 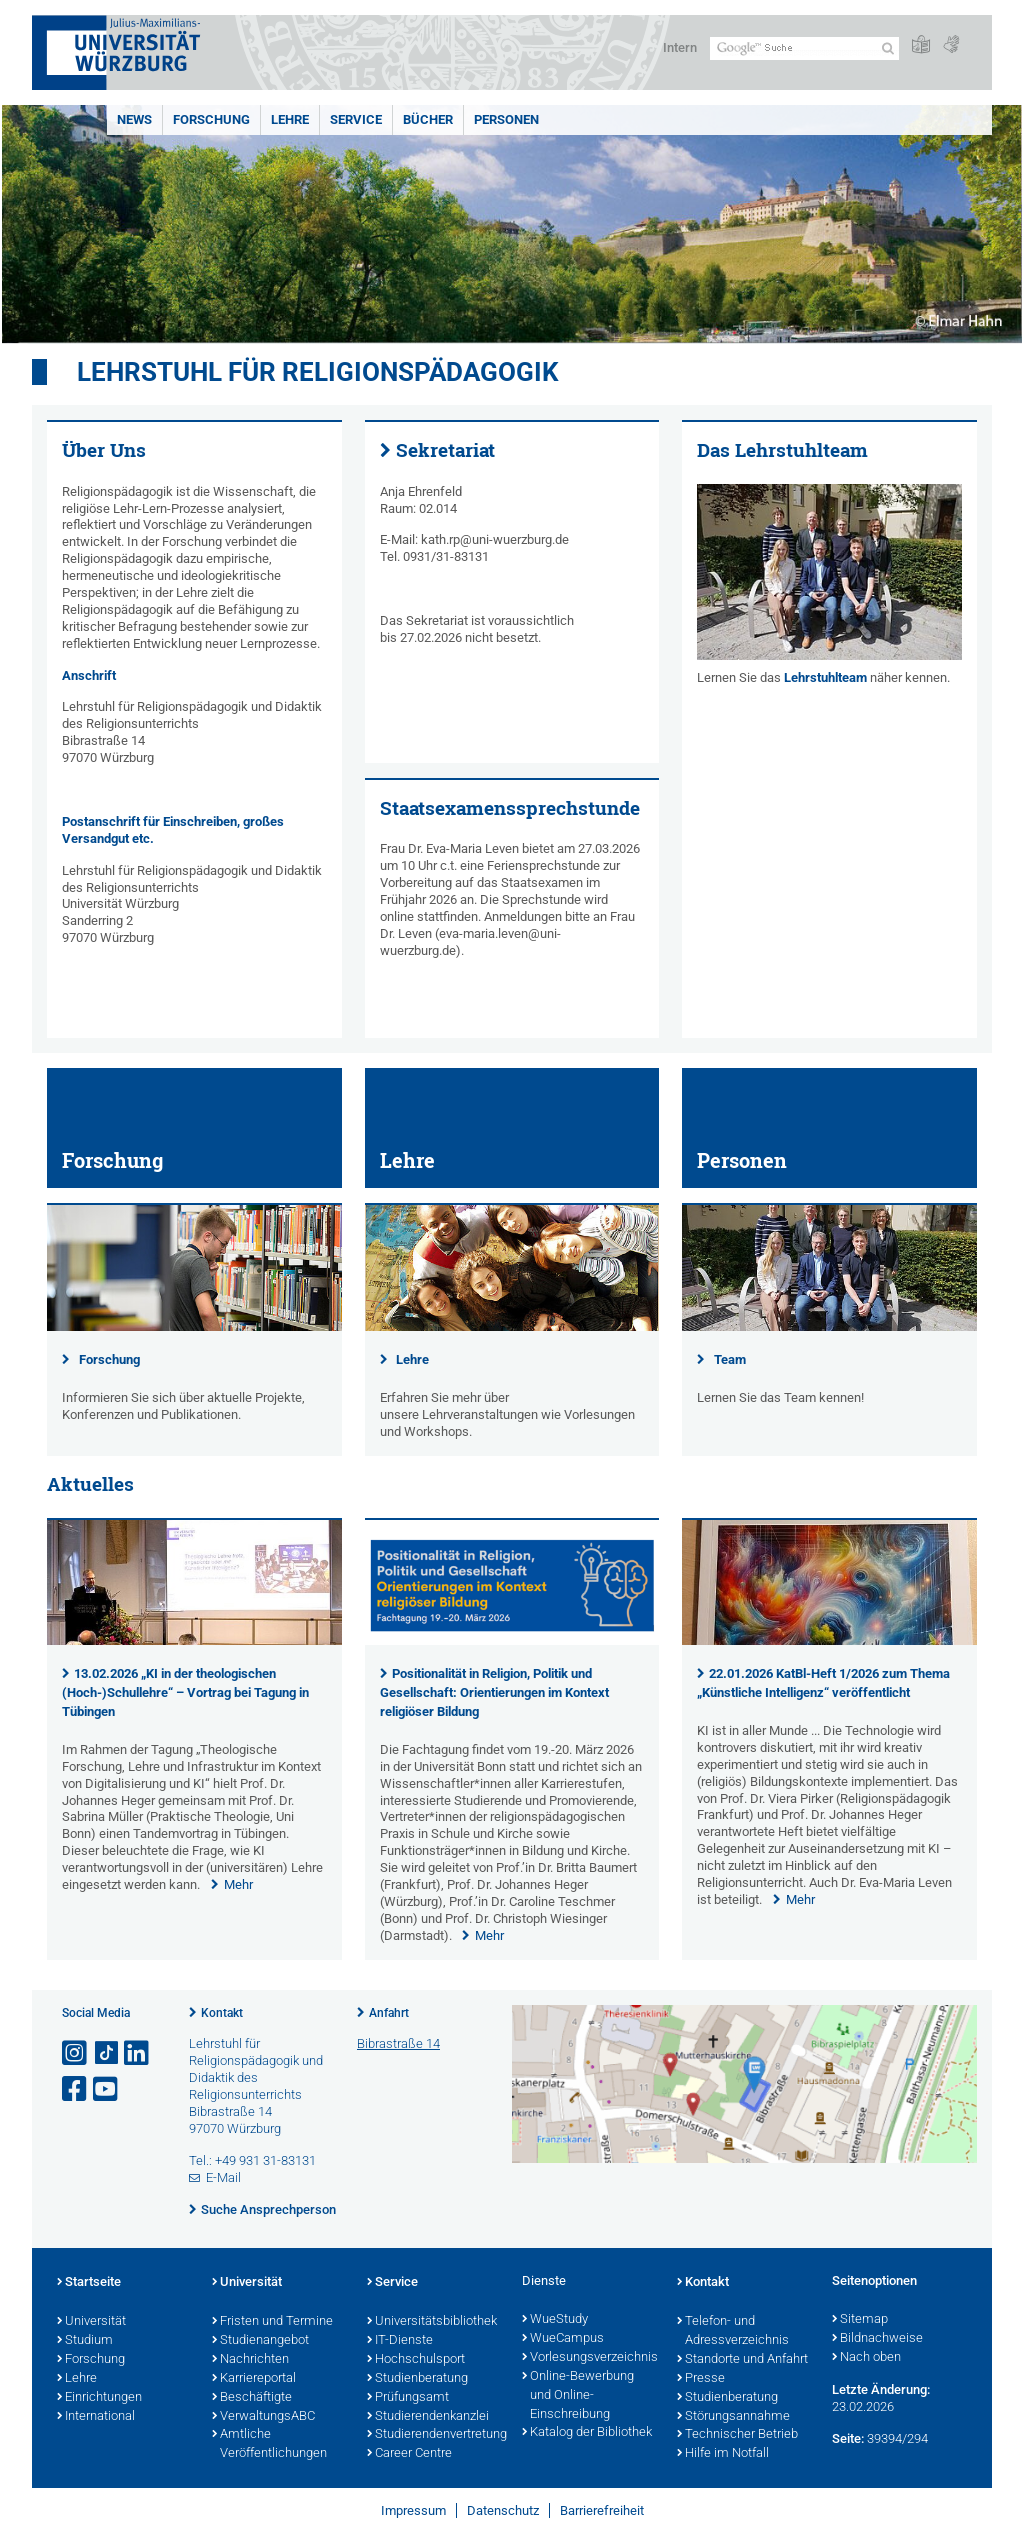 I want to click on Hochschulsport, so click(x=416, y=2360).